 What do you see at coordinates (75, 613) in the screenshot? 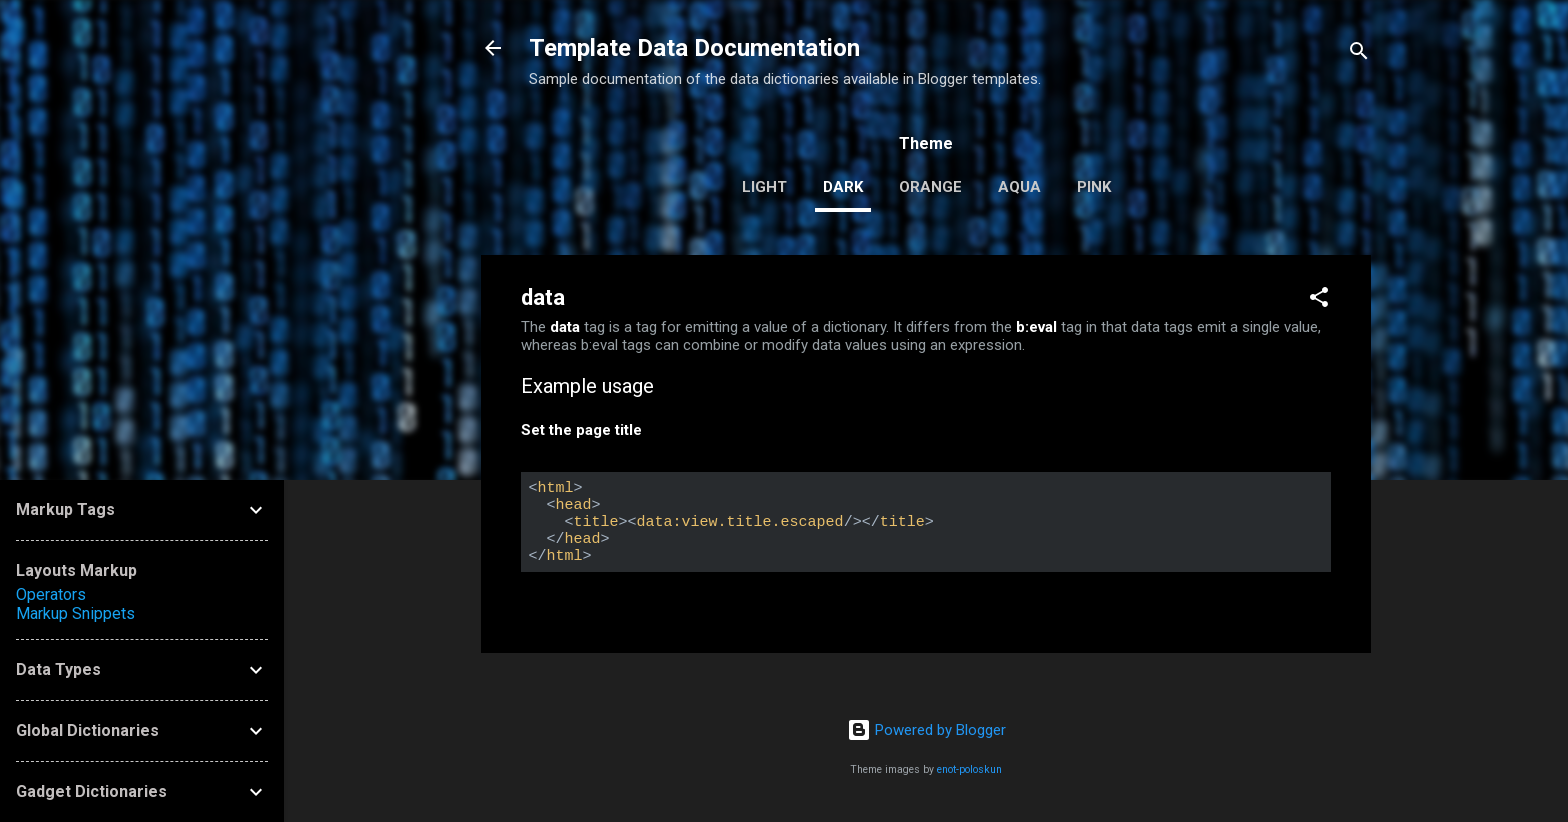
I see `Markup Snippets` at bounding box center [75, 613].